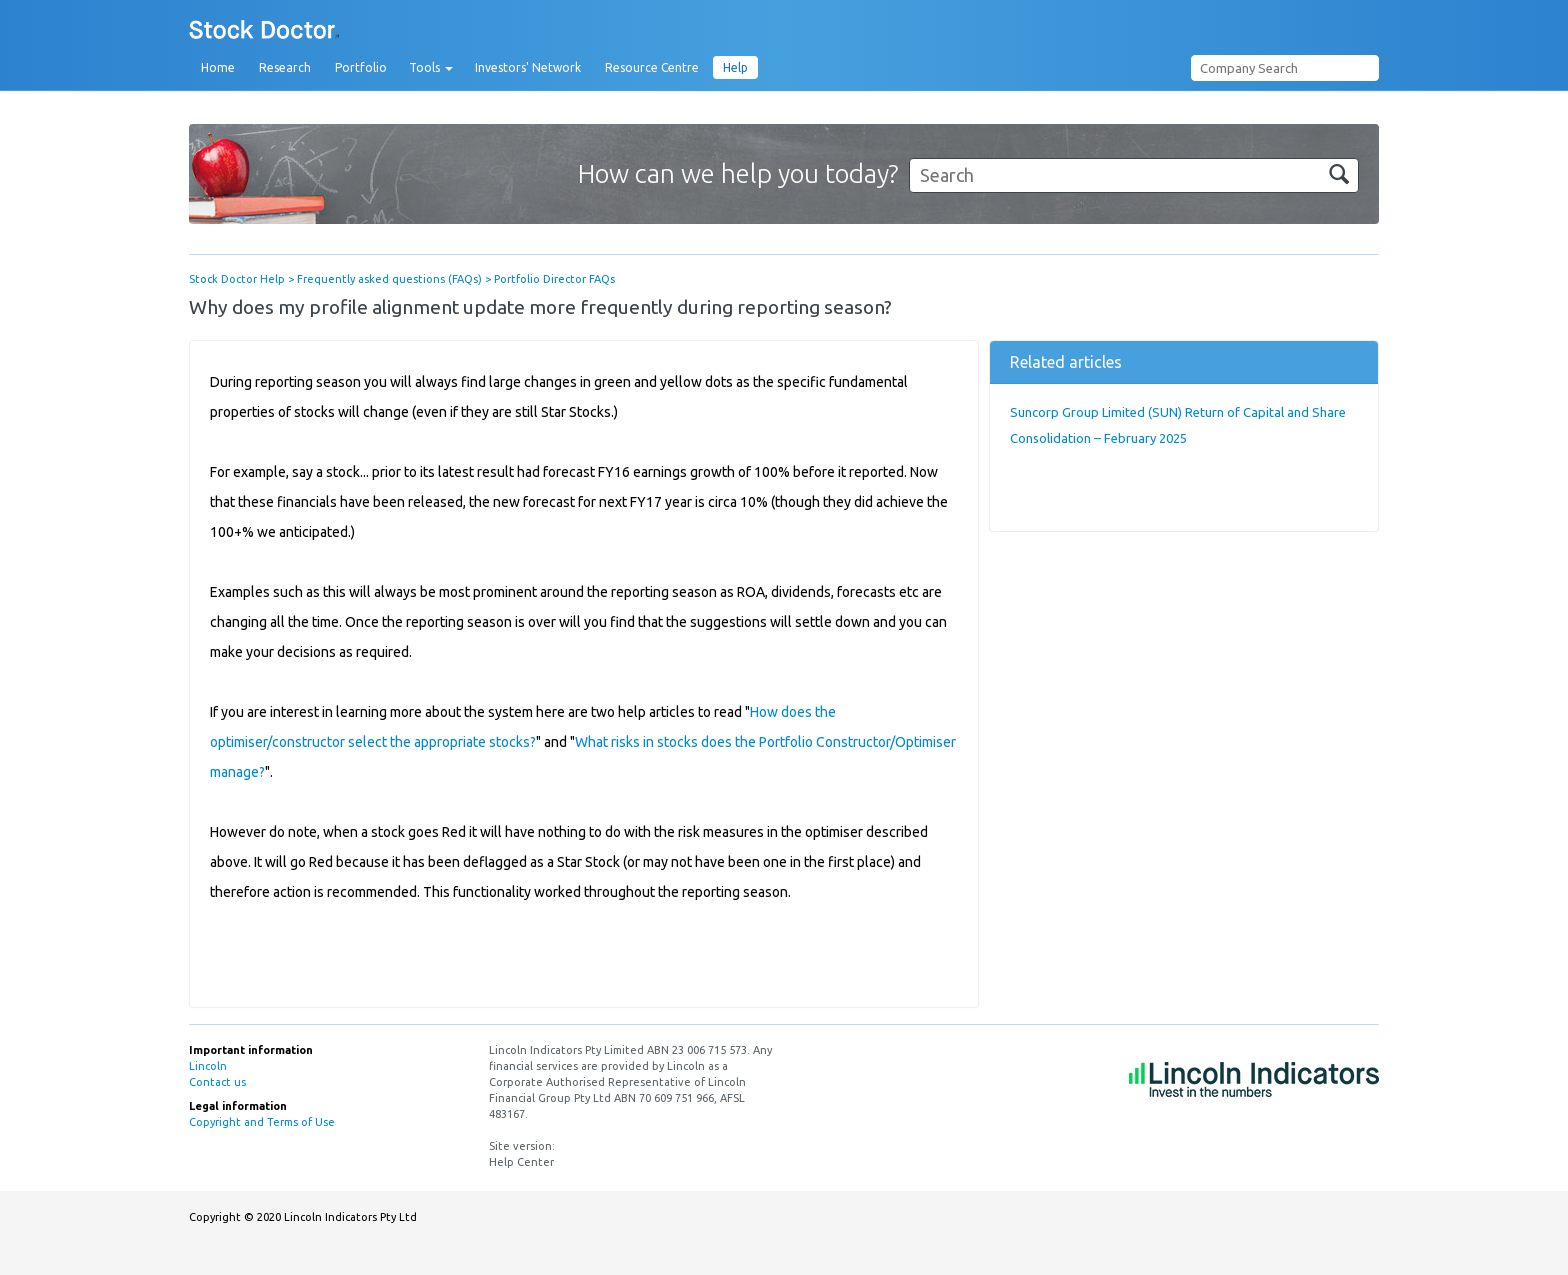  I want to click on Frequently asked questions (FAQs), so click(389, 279).